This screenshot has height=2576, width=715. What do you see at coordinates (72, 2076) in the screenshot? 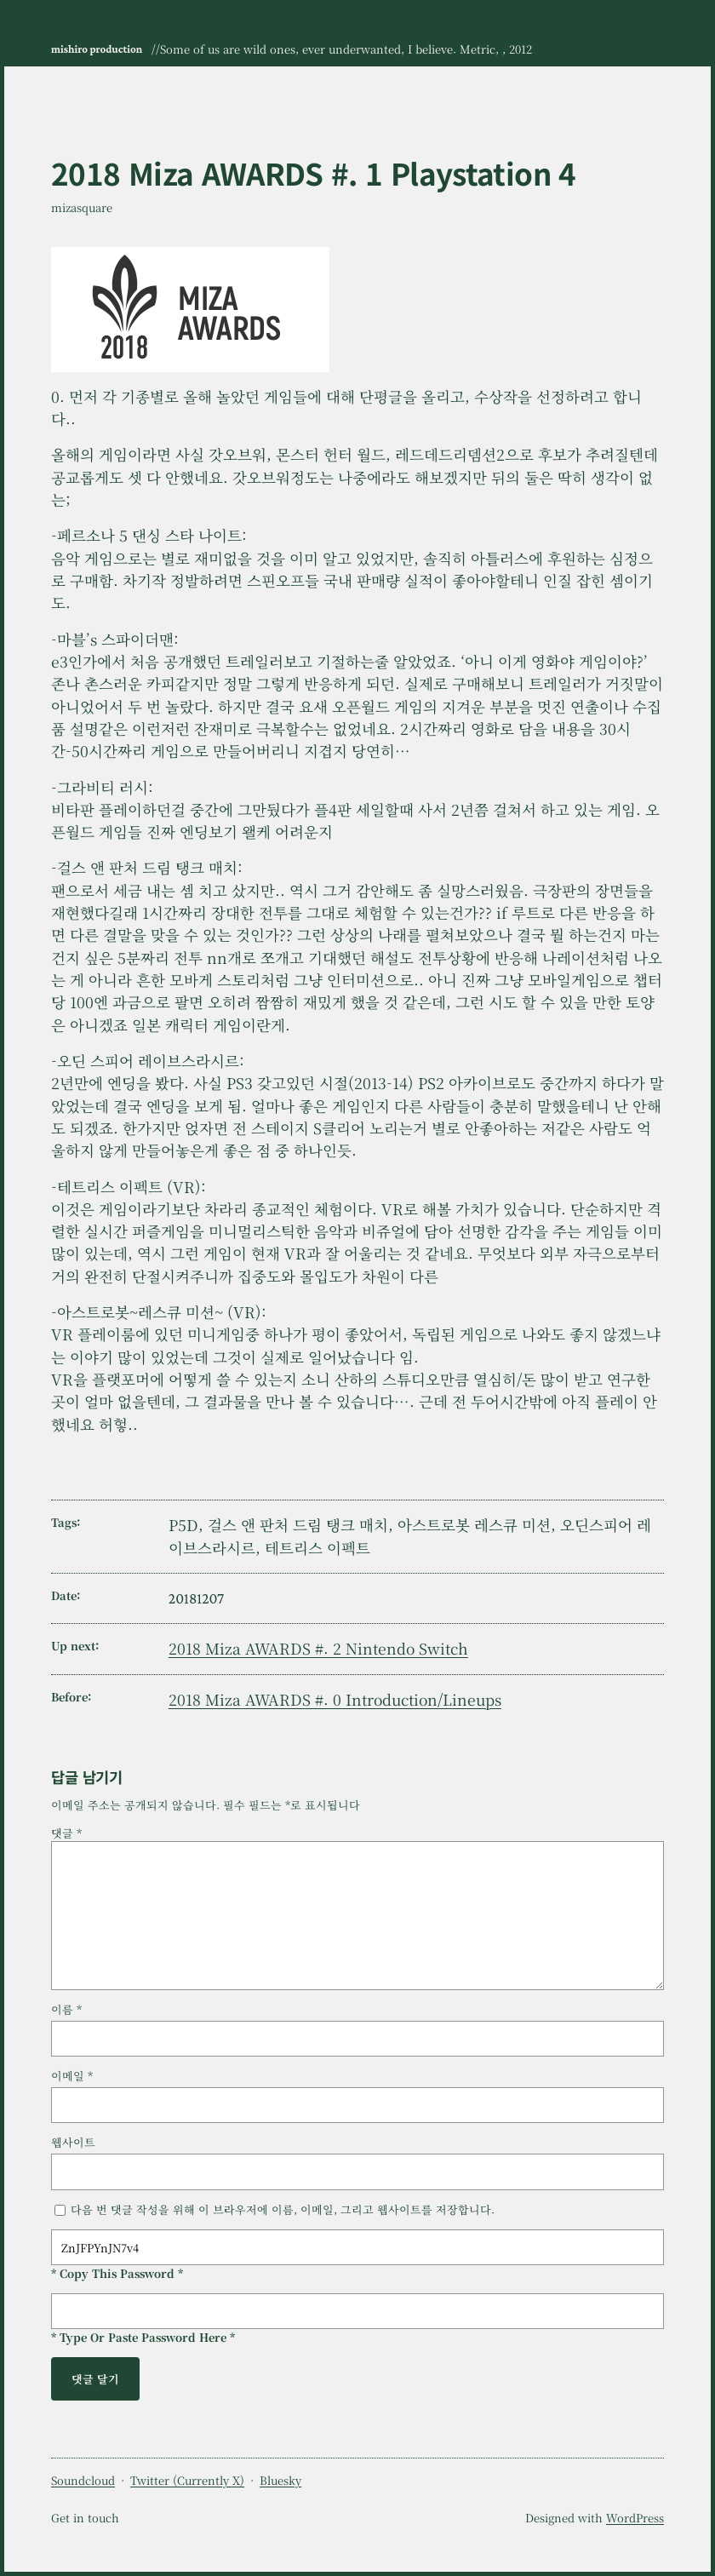
I see `이메일` at bounding box center [72, 2076].